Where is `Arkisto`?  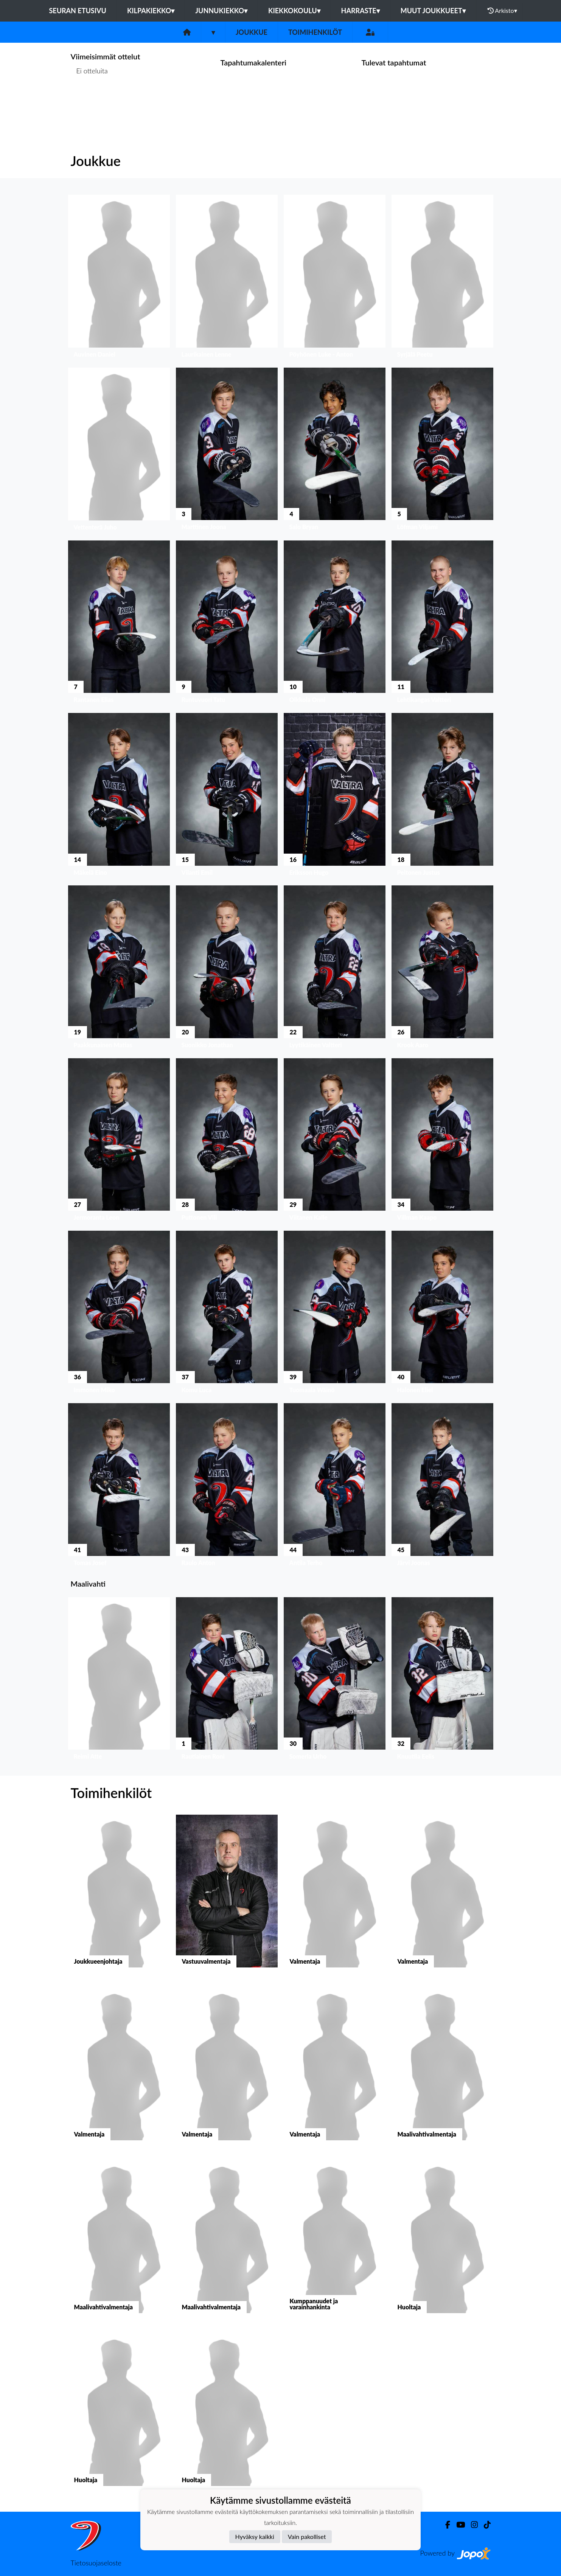
Arkisto is located at coordinates (502, 10).